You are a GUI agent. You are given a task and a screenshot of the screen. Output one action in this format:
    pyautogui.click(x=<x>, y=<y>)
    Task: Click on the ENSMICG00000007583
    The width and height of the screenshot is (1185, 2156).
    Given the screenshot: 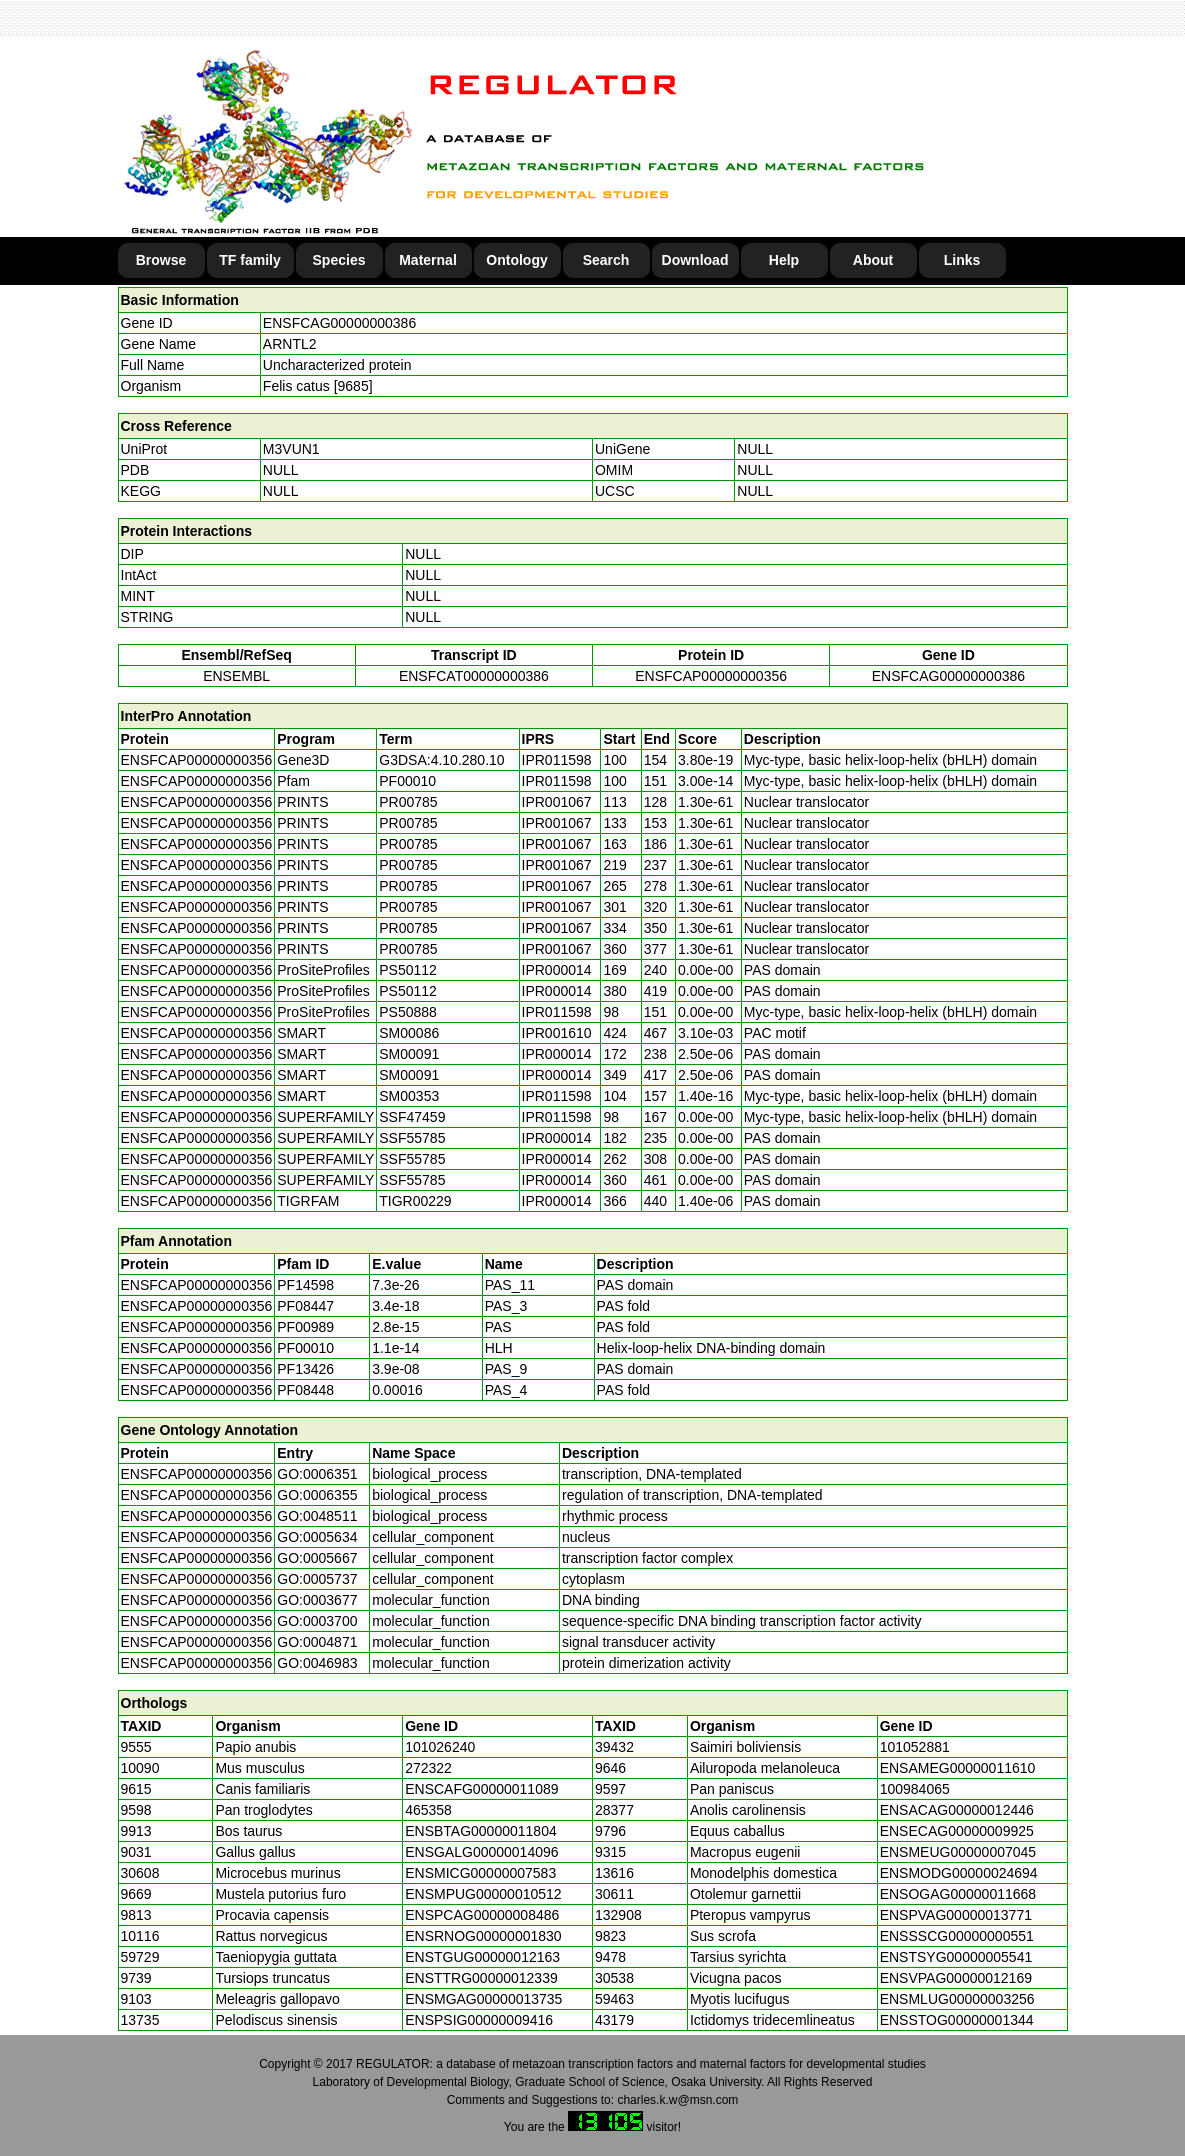 What is the action you would take?
    pyautogui.click(x=480, y=1873)
    